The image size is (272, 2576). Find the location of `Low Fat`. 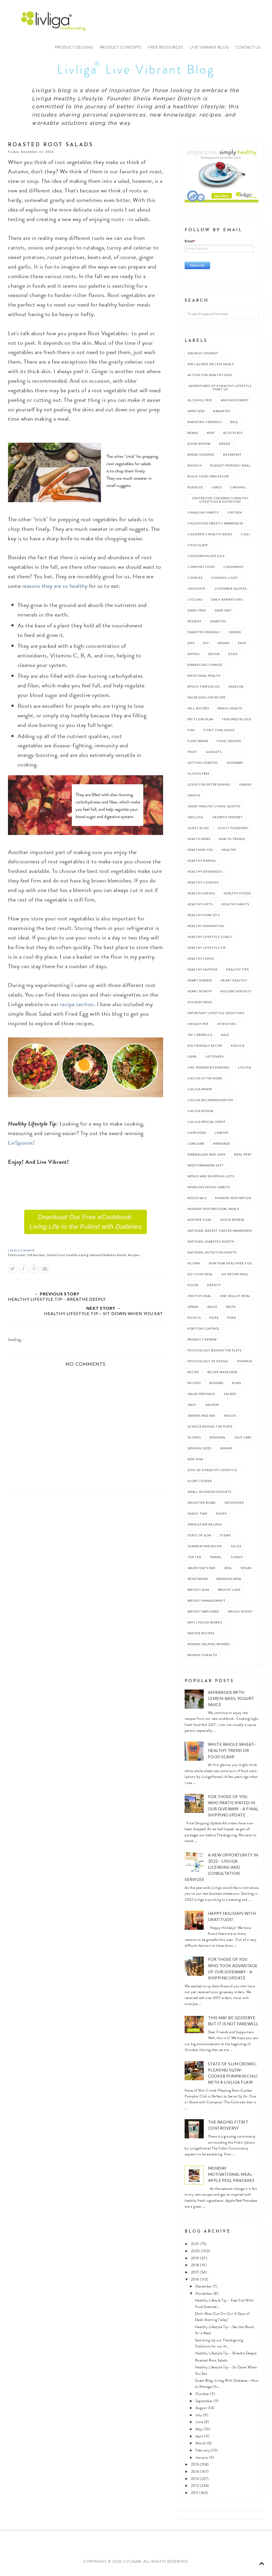

Low Fat is located at coordinates (222, 1136).